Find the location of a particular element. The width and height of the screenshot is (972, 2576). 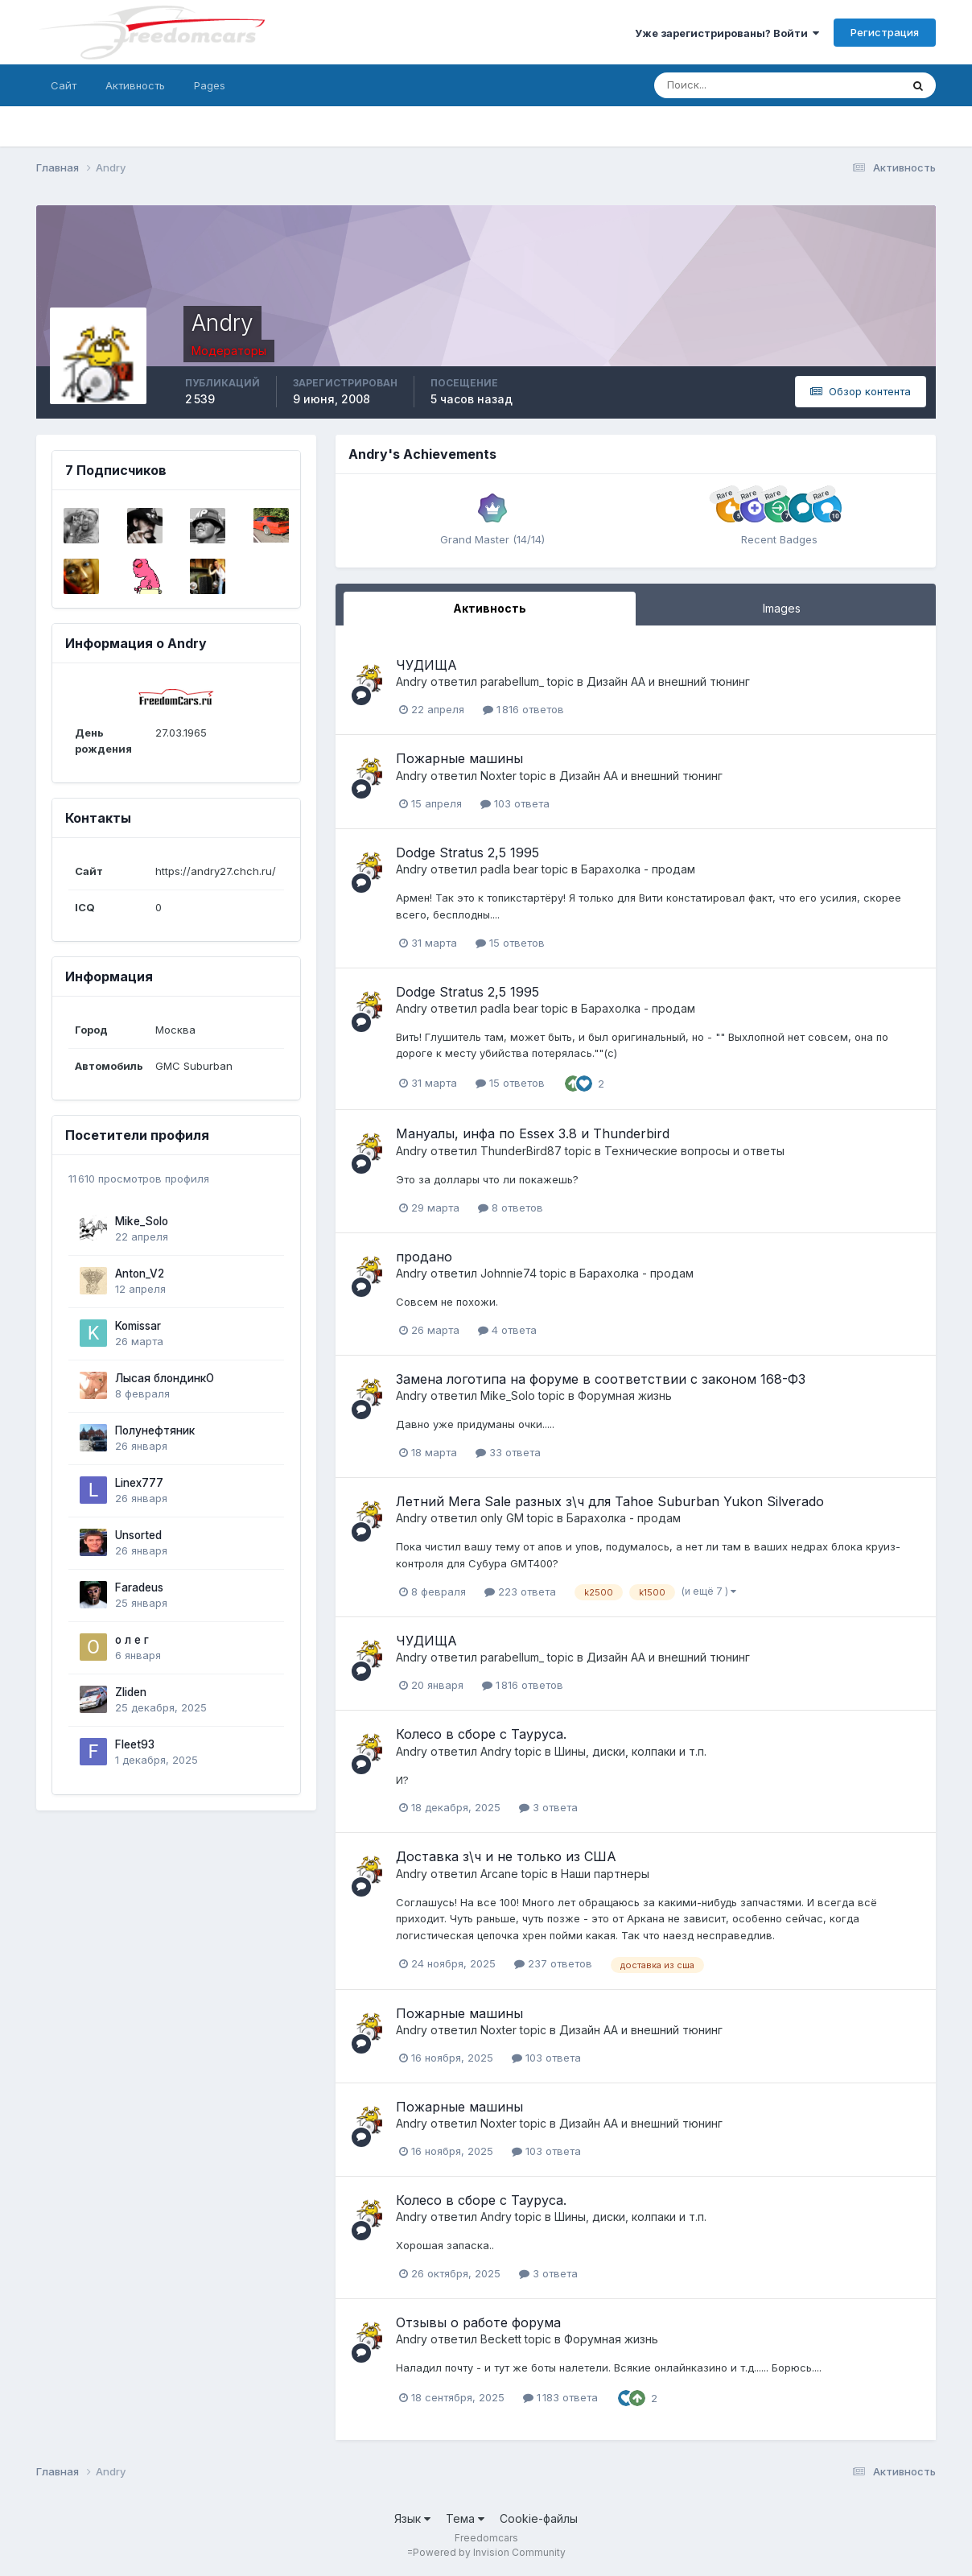

Dodge Stratus 2,5 1995 is located at coordinates (467, 852).